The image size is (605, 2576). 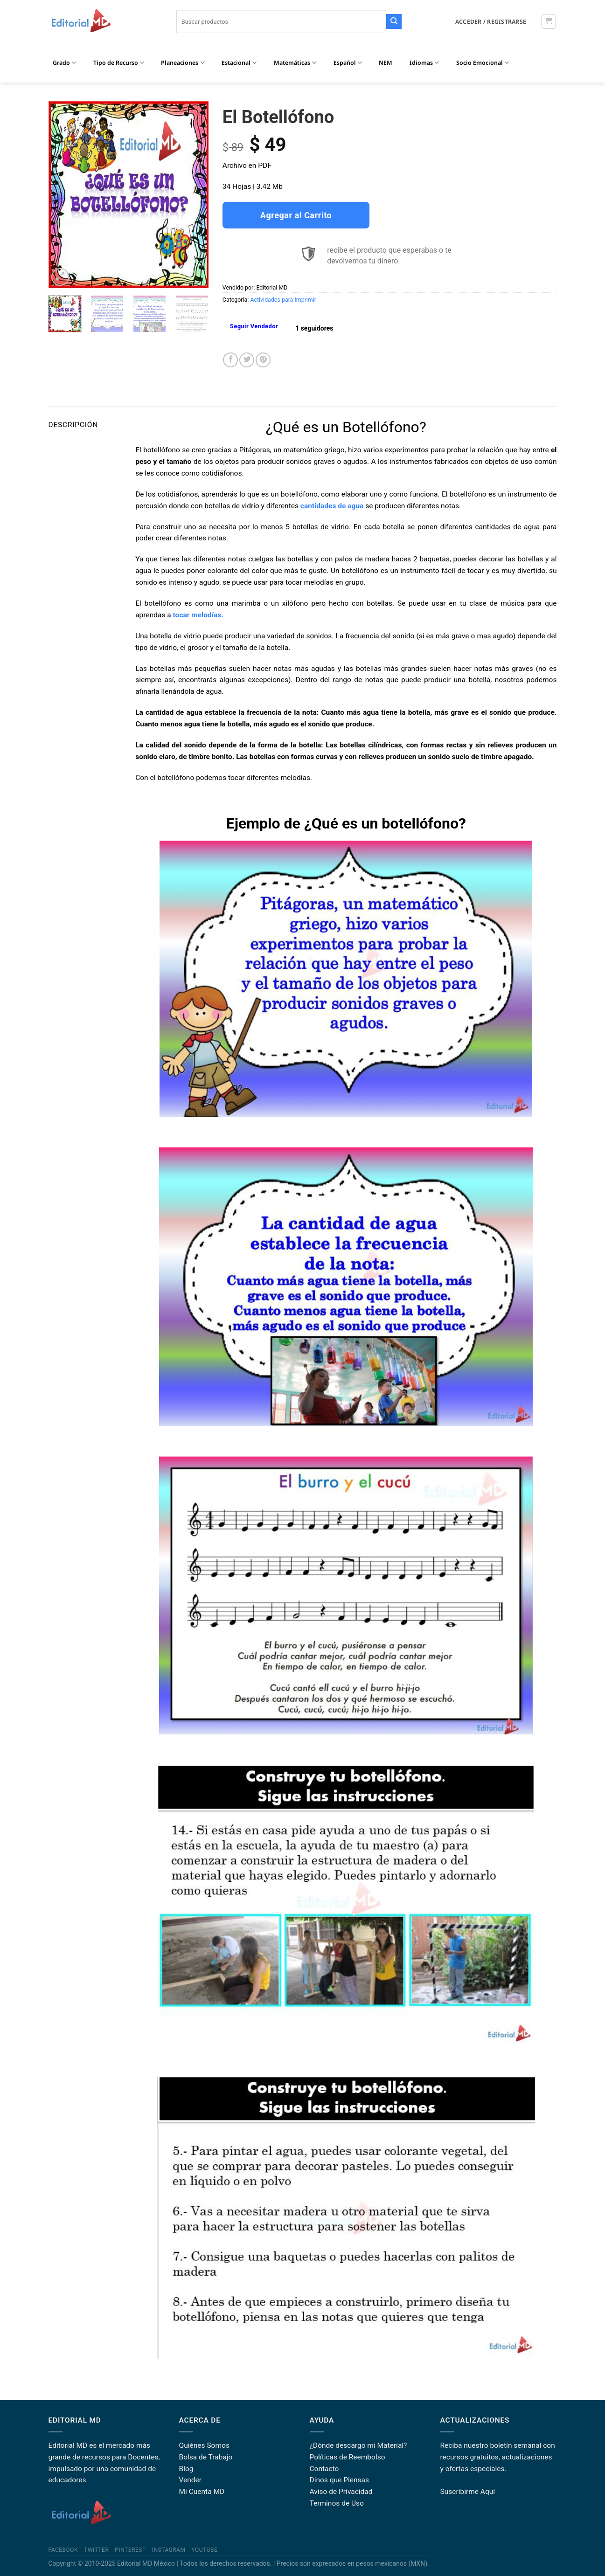 What do you see at coordinates (190, 2480) in the screenshot?
I see `Vender` at bounding box center [190, 2480].